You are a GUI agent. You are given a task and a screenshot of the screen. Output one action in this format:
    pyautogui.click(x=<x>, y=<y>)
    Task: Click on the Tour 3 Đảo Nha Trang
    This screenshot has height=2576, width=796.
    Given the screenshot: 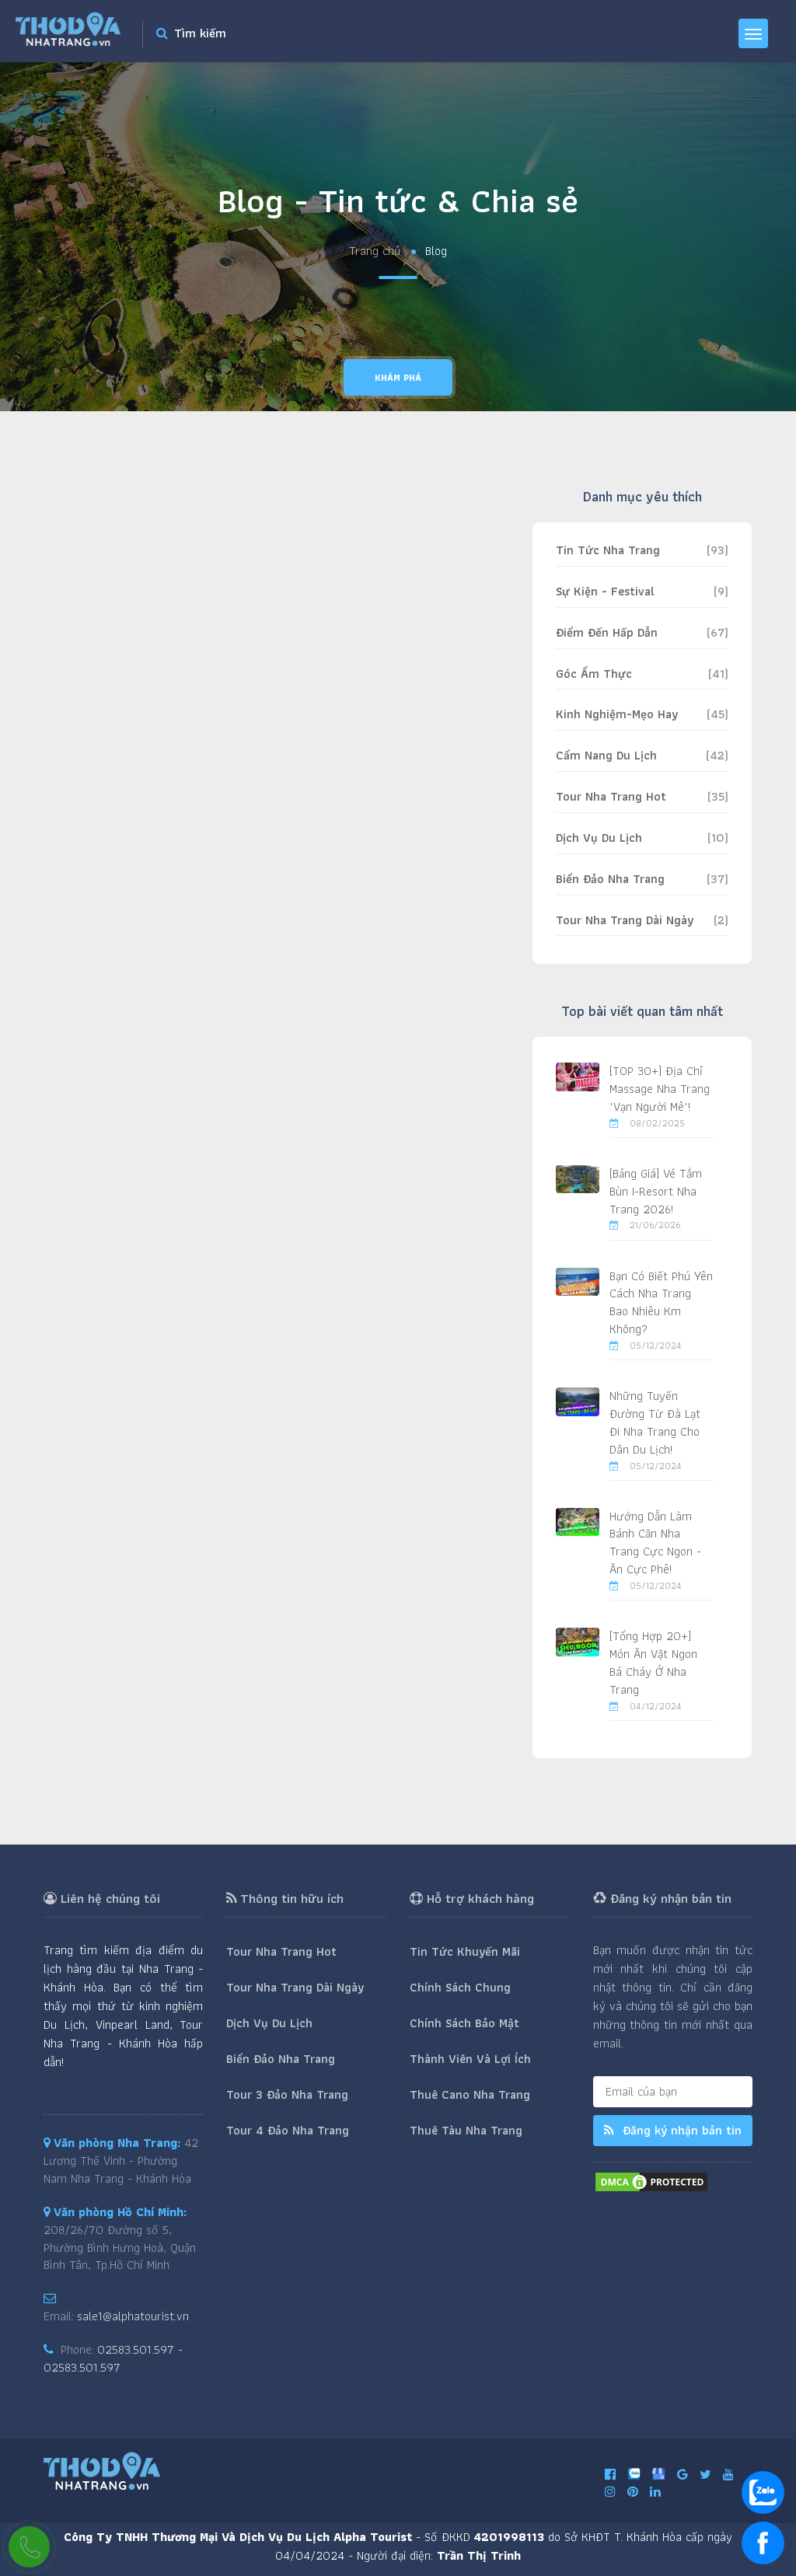 What is the action you would take?
    pyautogui.click(x=287, y=2094)
    